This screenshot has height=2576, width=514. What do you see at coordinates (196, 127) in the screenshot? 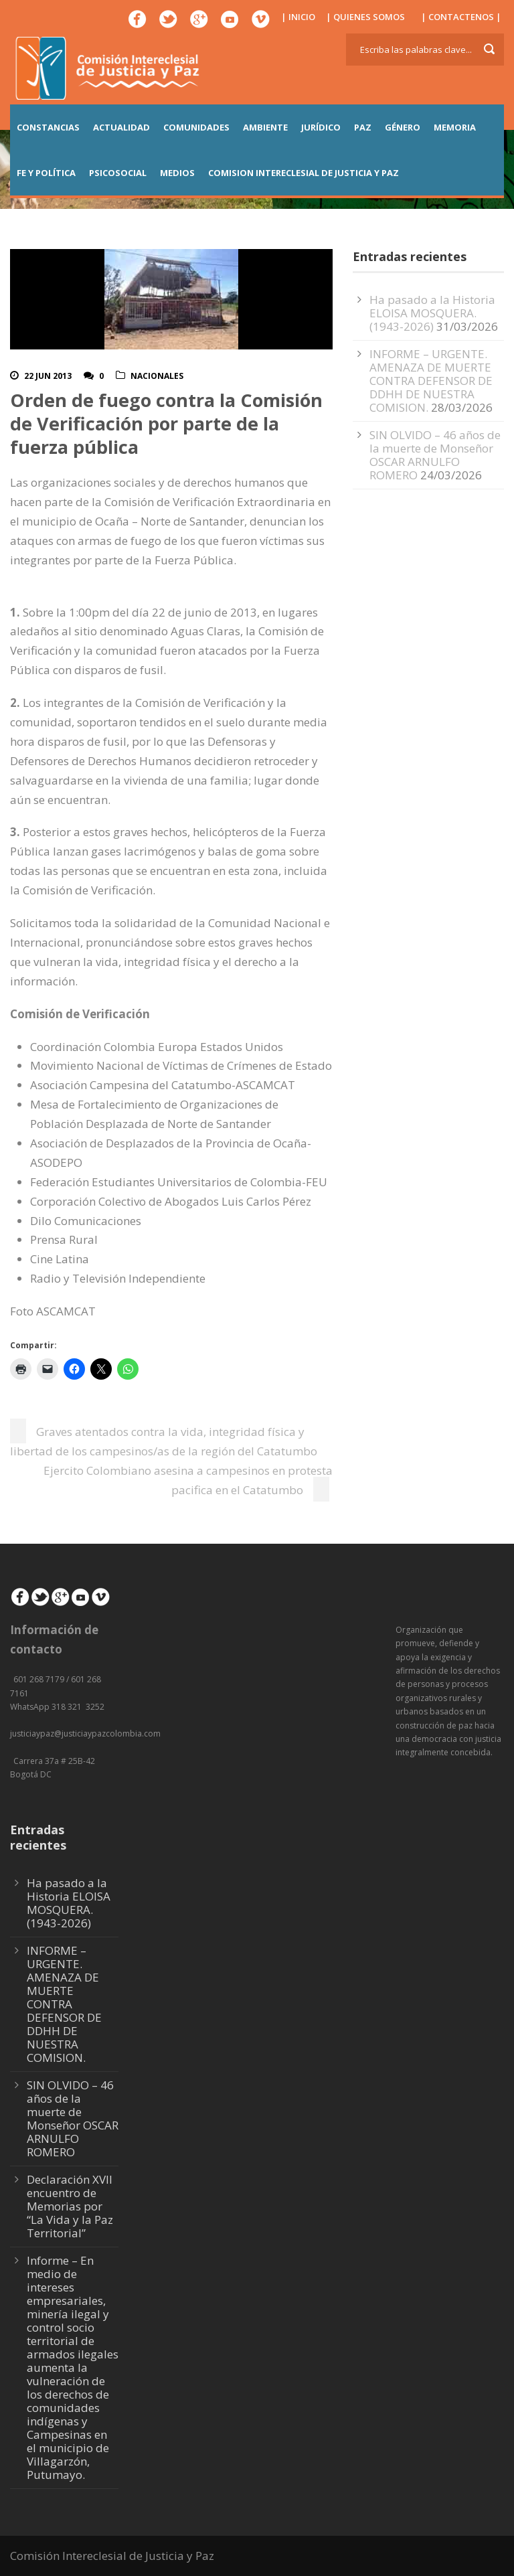
I see `COMUNIDADES` at bounding box center [196, 127].